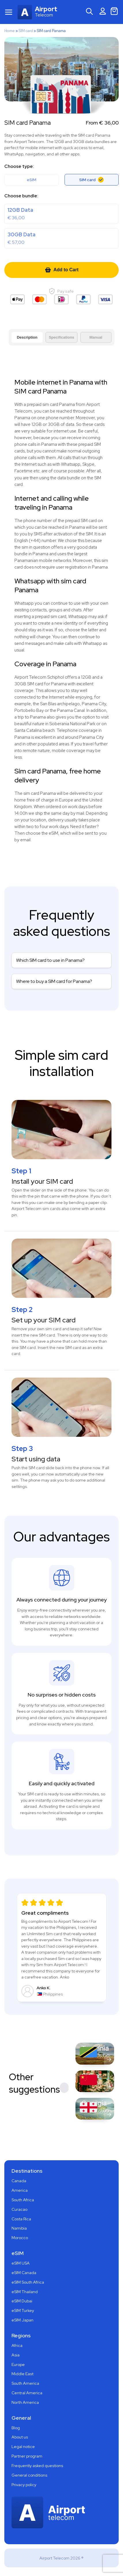 The height and width of the screenshot is (2576, 123). Describe the element at coordinates (23, 2310) in the screenshot. I see `eSIM Turkey` at that location.